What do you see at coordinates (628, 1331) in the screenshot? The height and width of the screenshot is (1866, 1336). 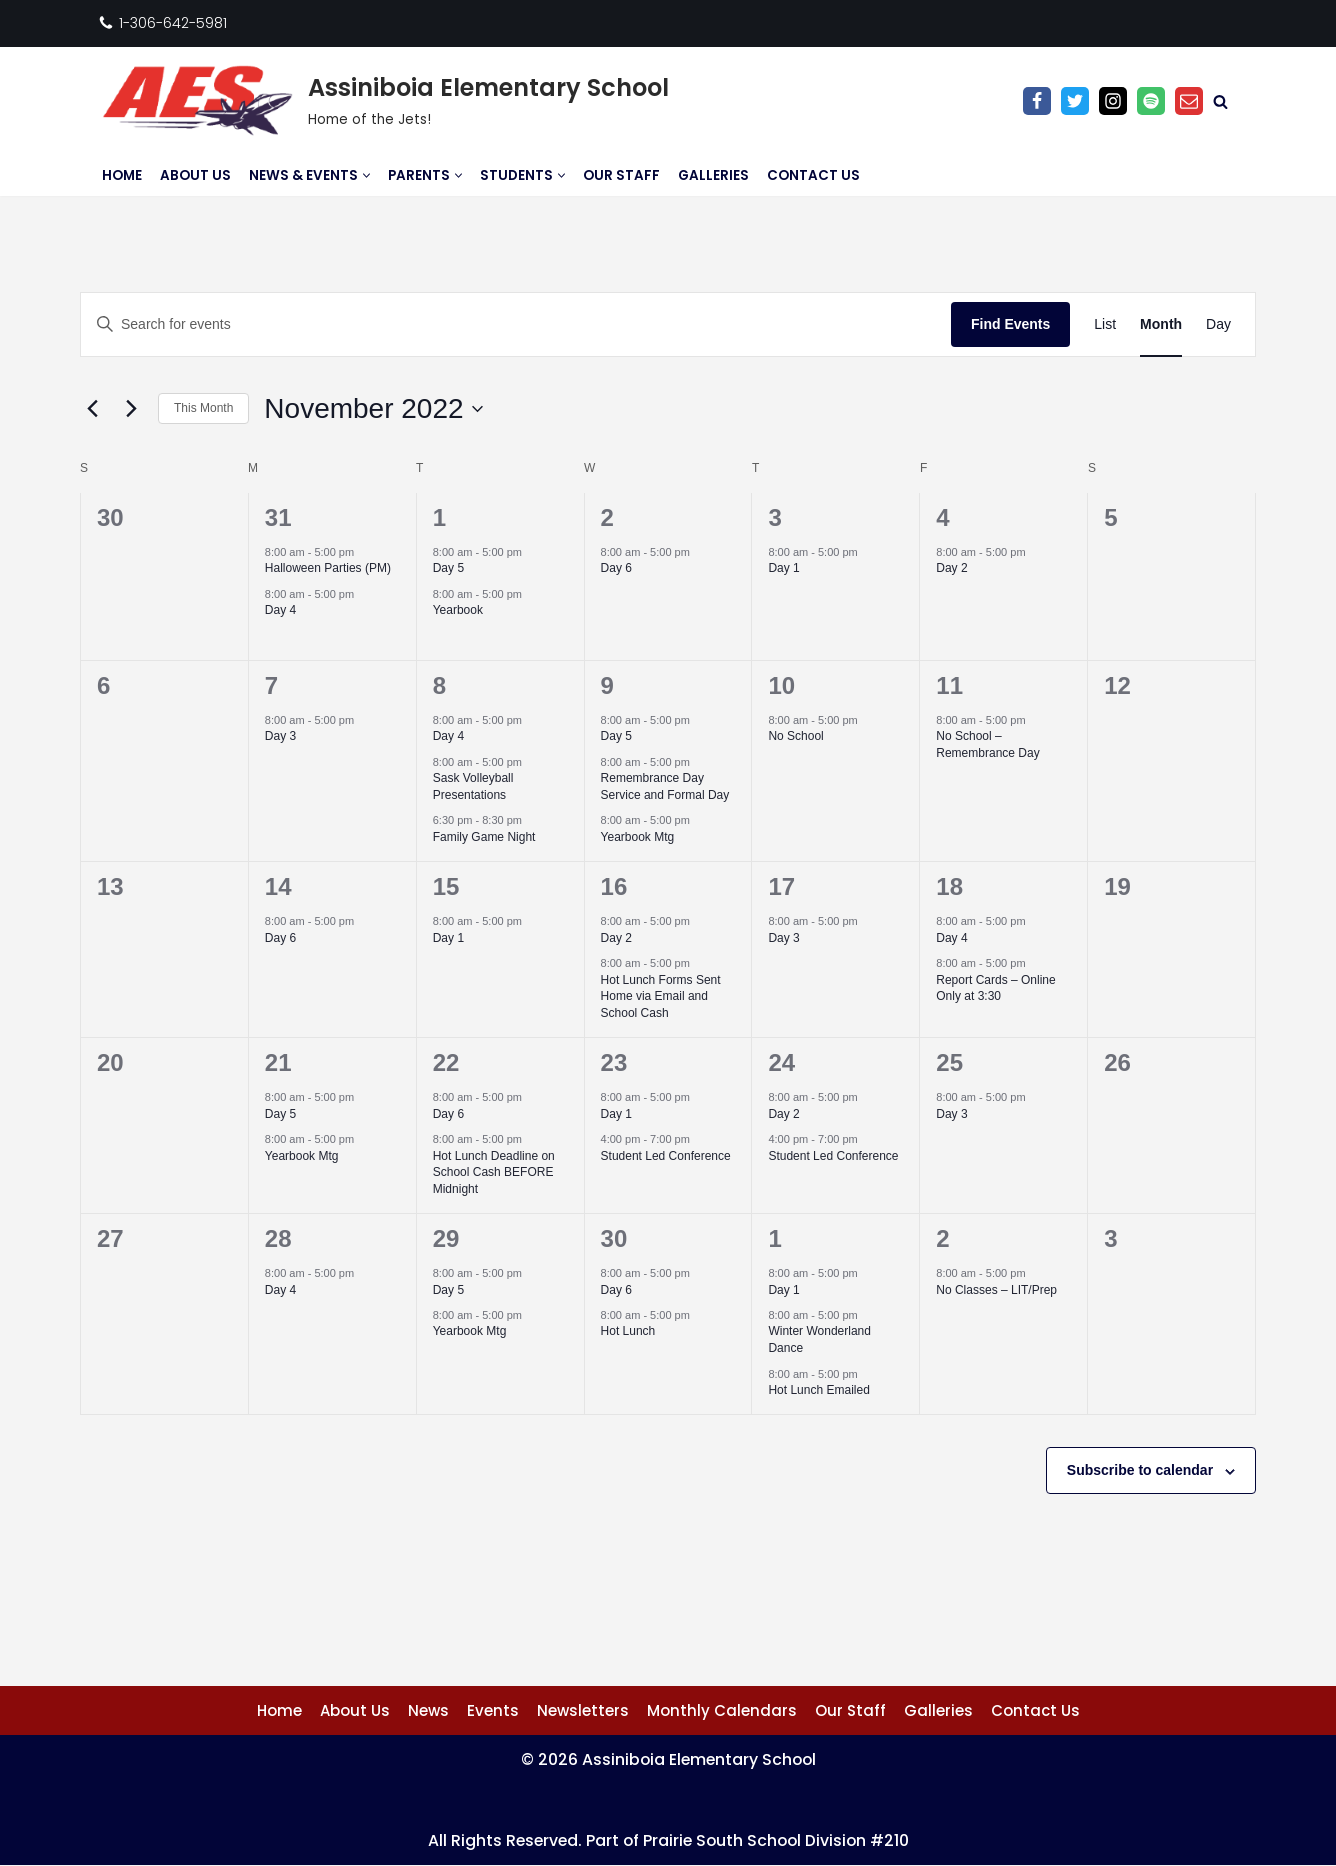 I see `Hot Lunch` at bounding box center [628, 1331].